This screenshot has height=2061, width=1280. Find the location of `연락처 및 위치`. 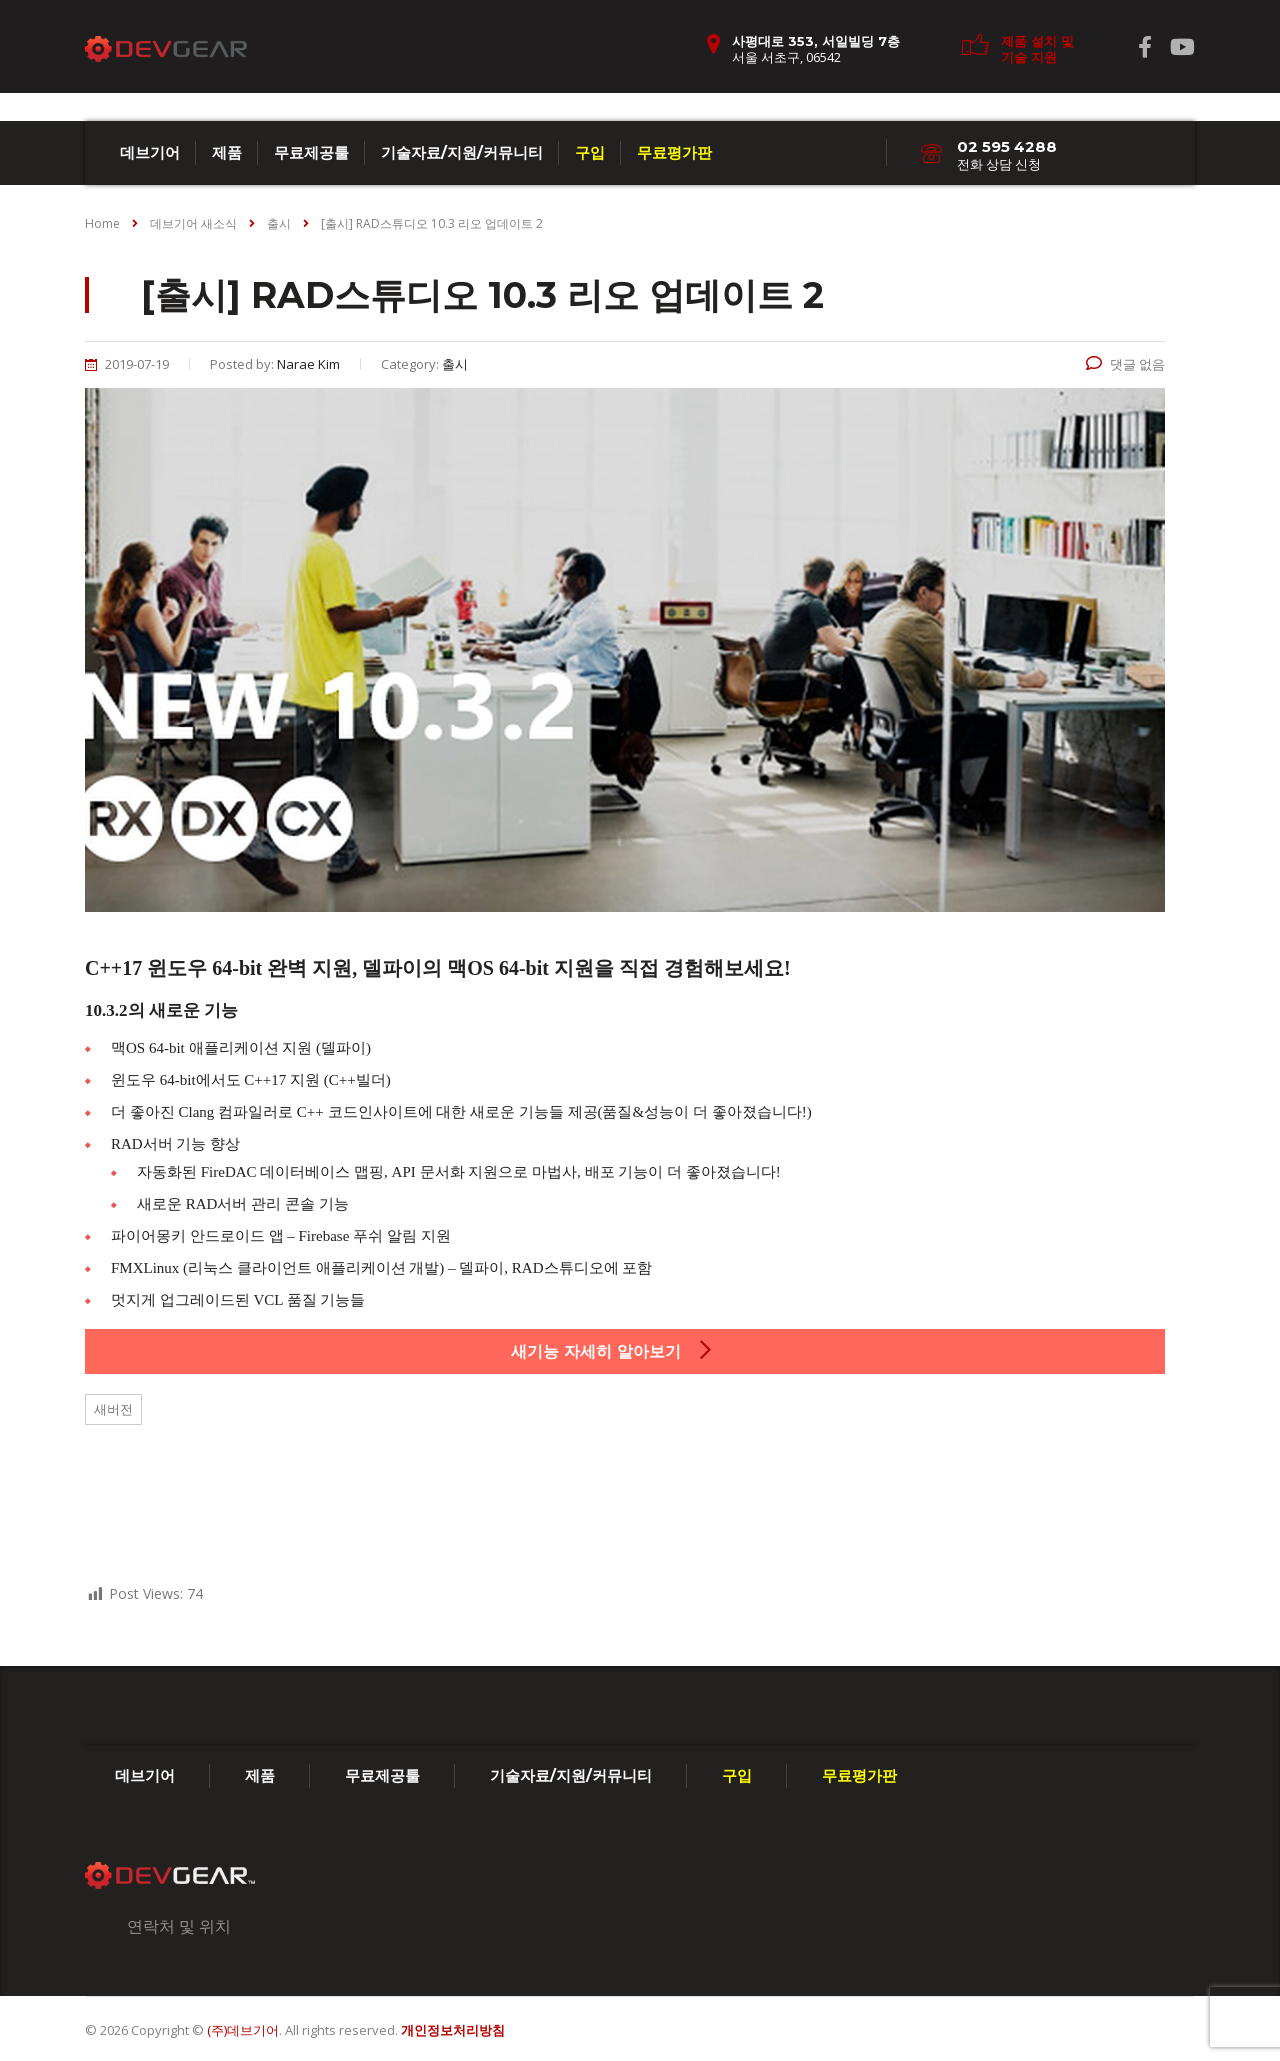

연락처 및 위치 is located at coordinates (179, 1926).